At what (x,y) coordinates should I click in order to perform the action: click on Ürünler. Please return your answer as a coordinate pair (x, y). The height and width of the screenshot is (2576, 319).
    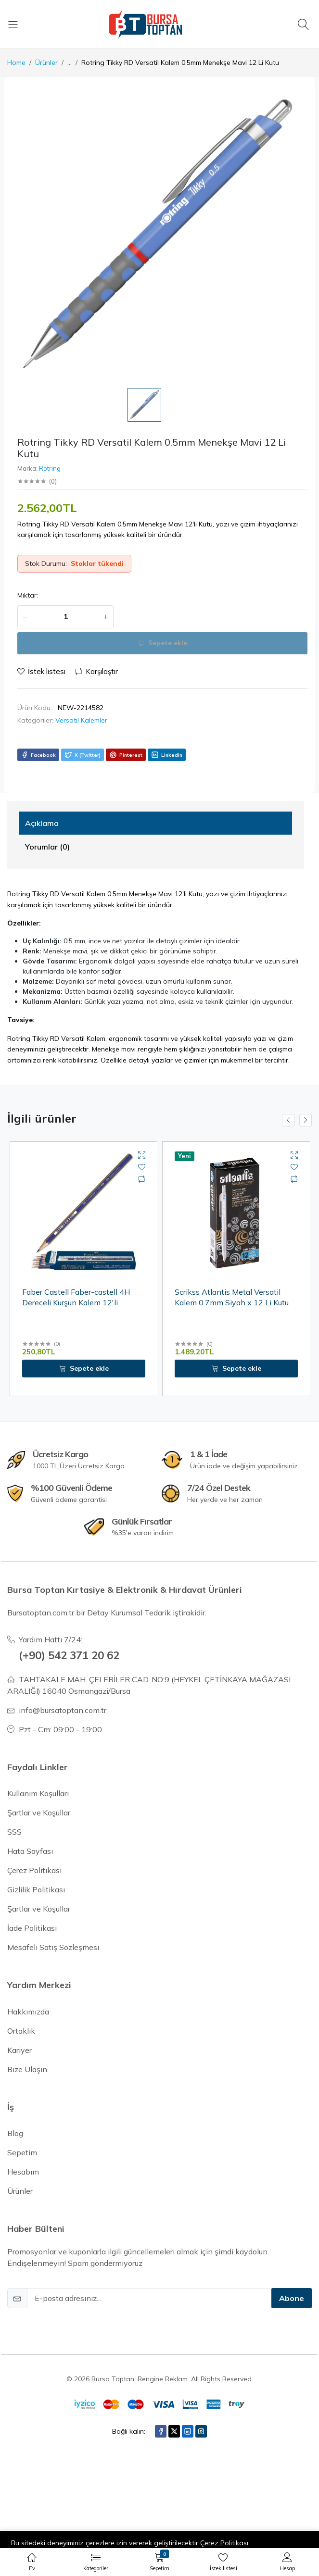
    Looking at the image, I should click on (46, 62).